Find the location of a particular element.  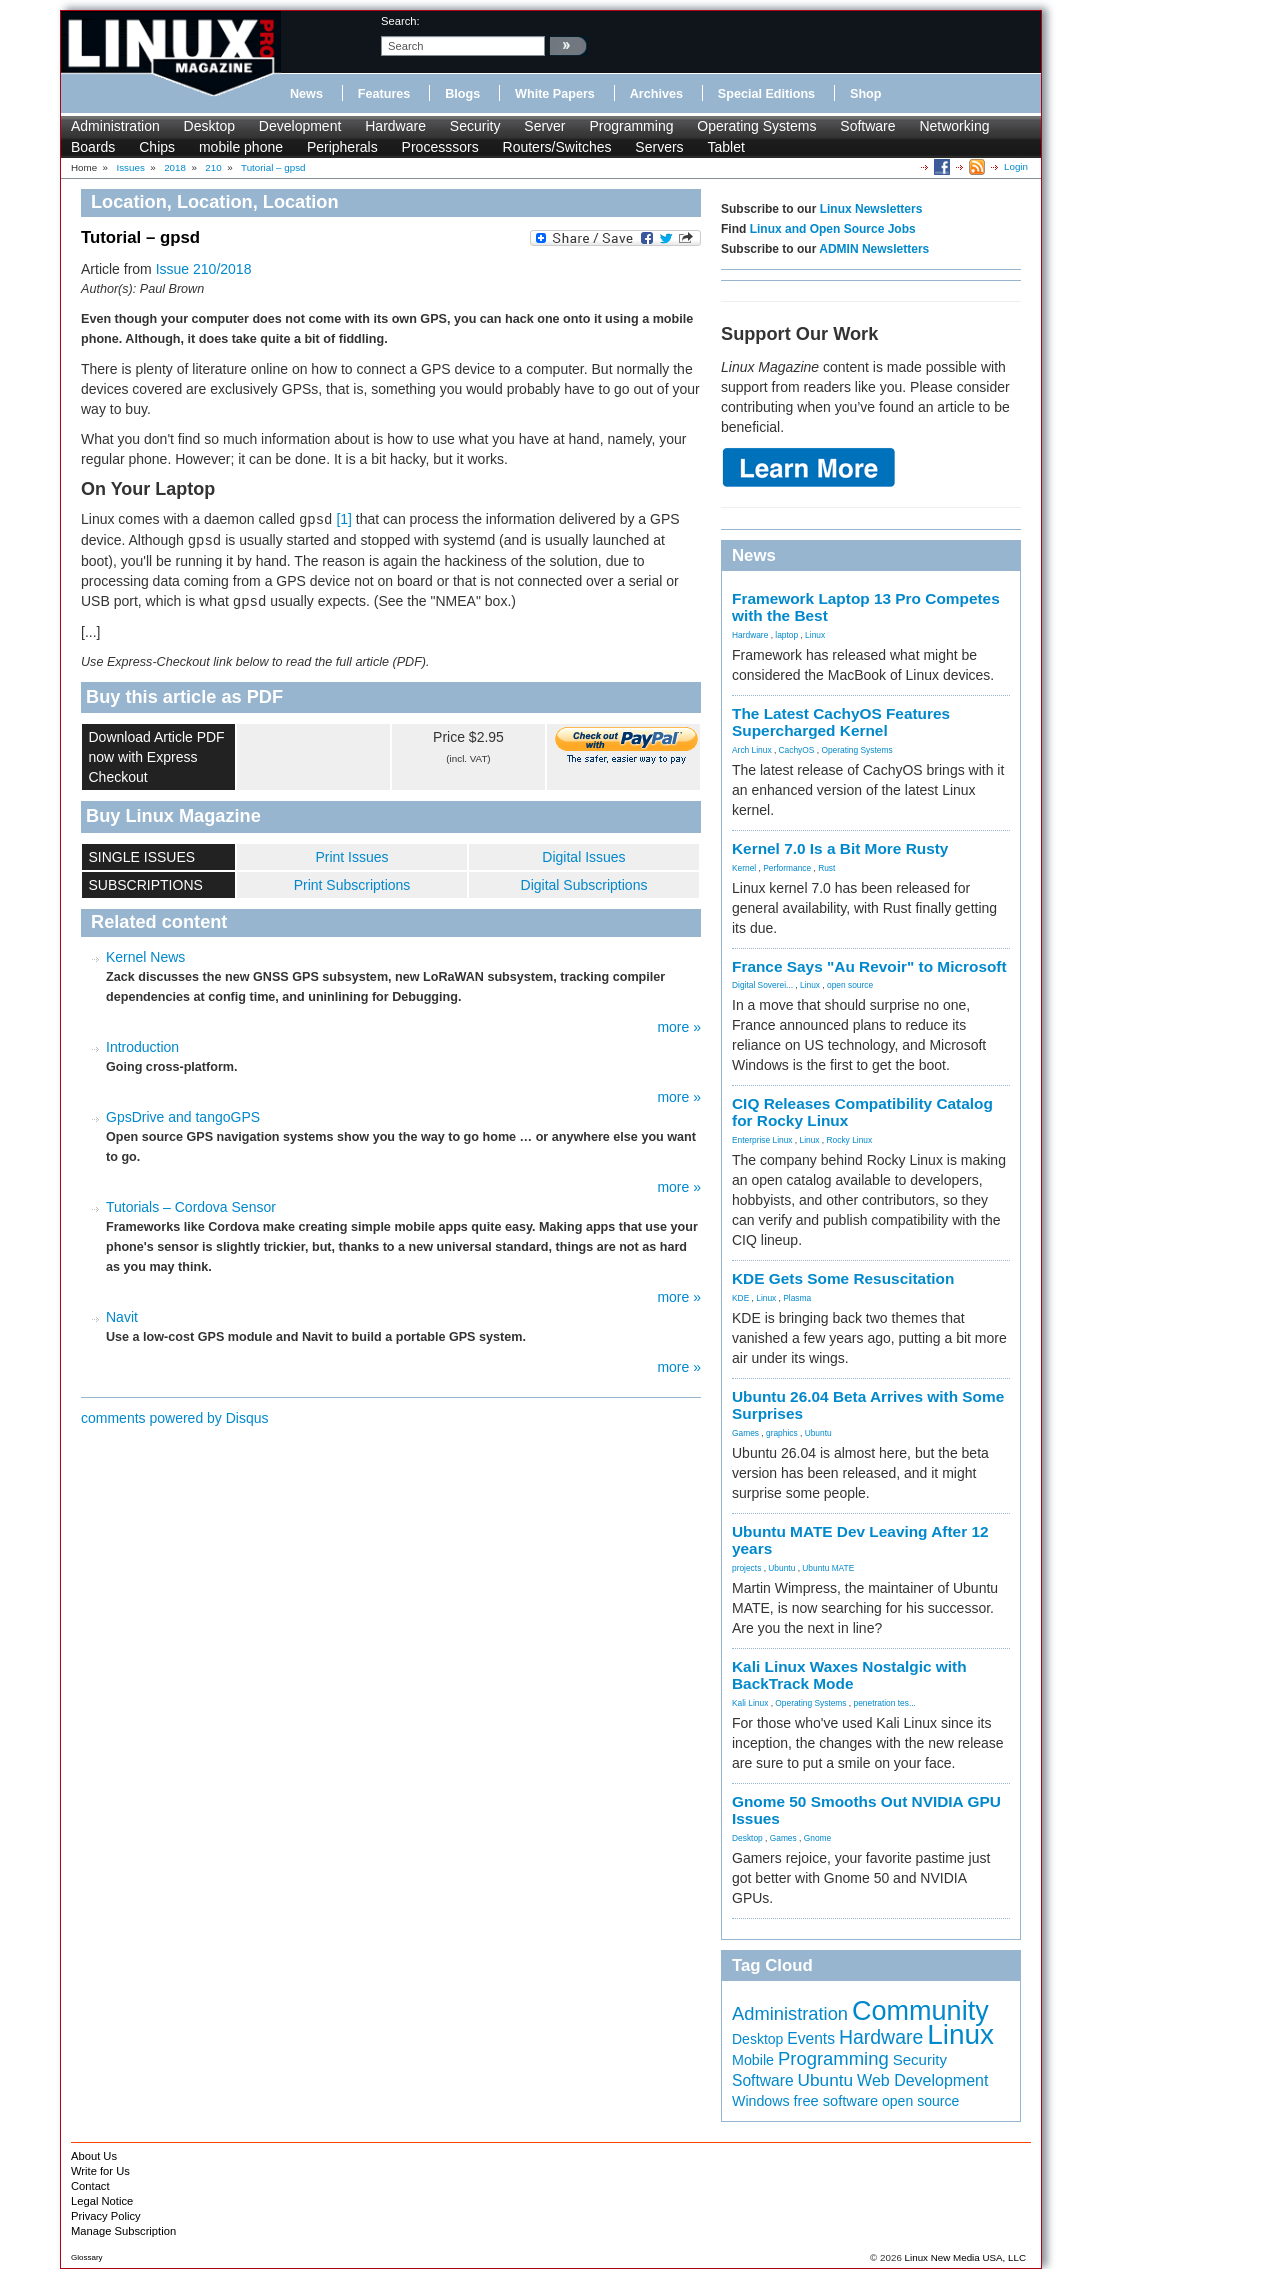

Performance is located at coordinates (787, 868).